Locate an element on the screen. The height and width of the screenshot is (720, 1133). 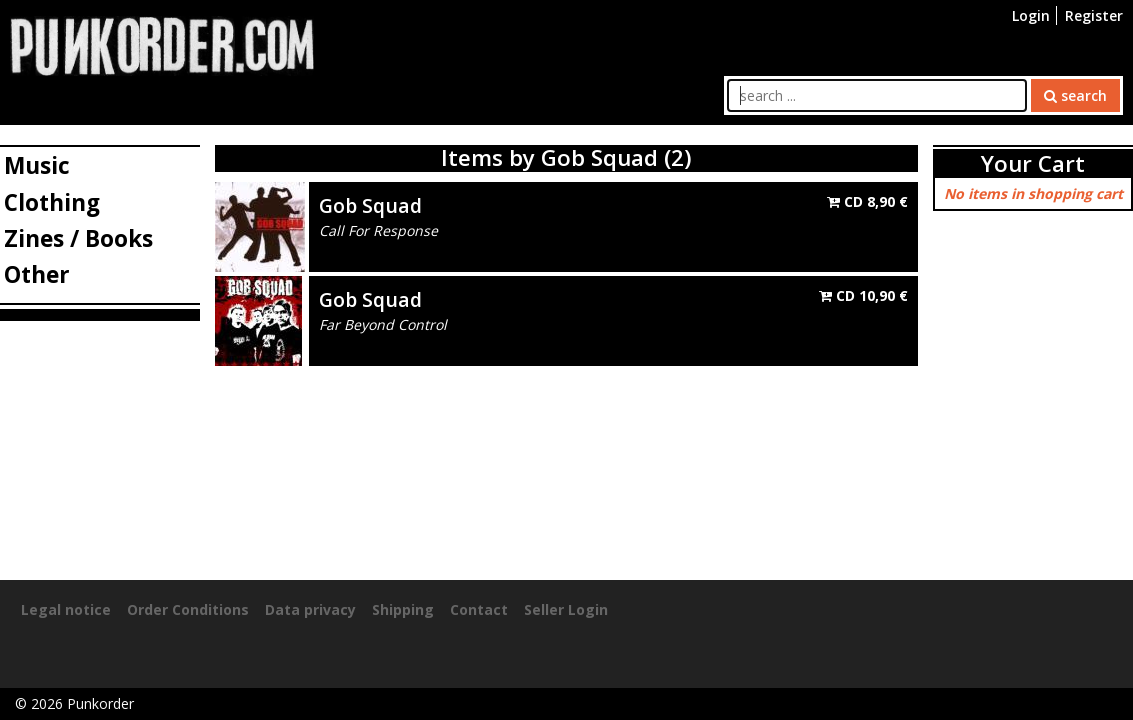
Legal notice is located at coordinates (66, 609).